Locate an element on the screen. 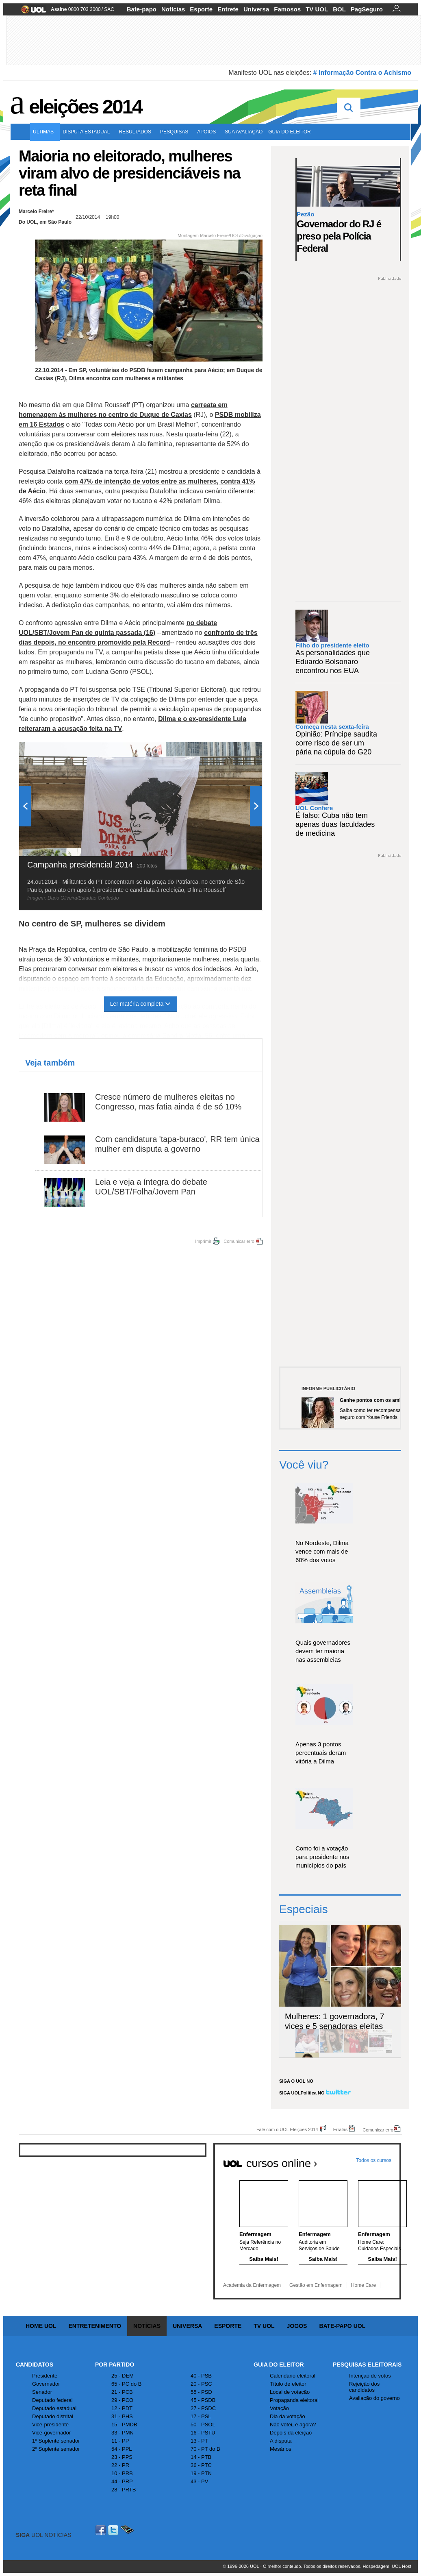 The height and width of the screenshot is (2576, 421). 1º Suplente senador is located at coordinates (56, 2441).